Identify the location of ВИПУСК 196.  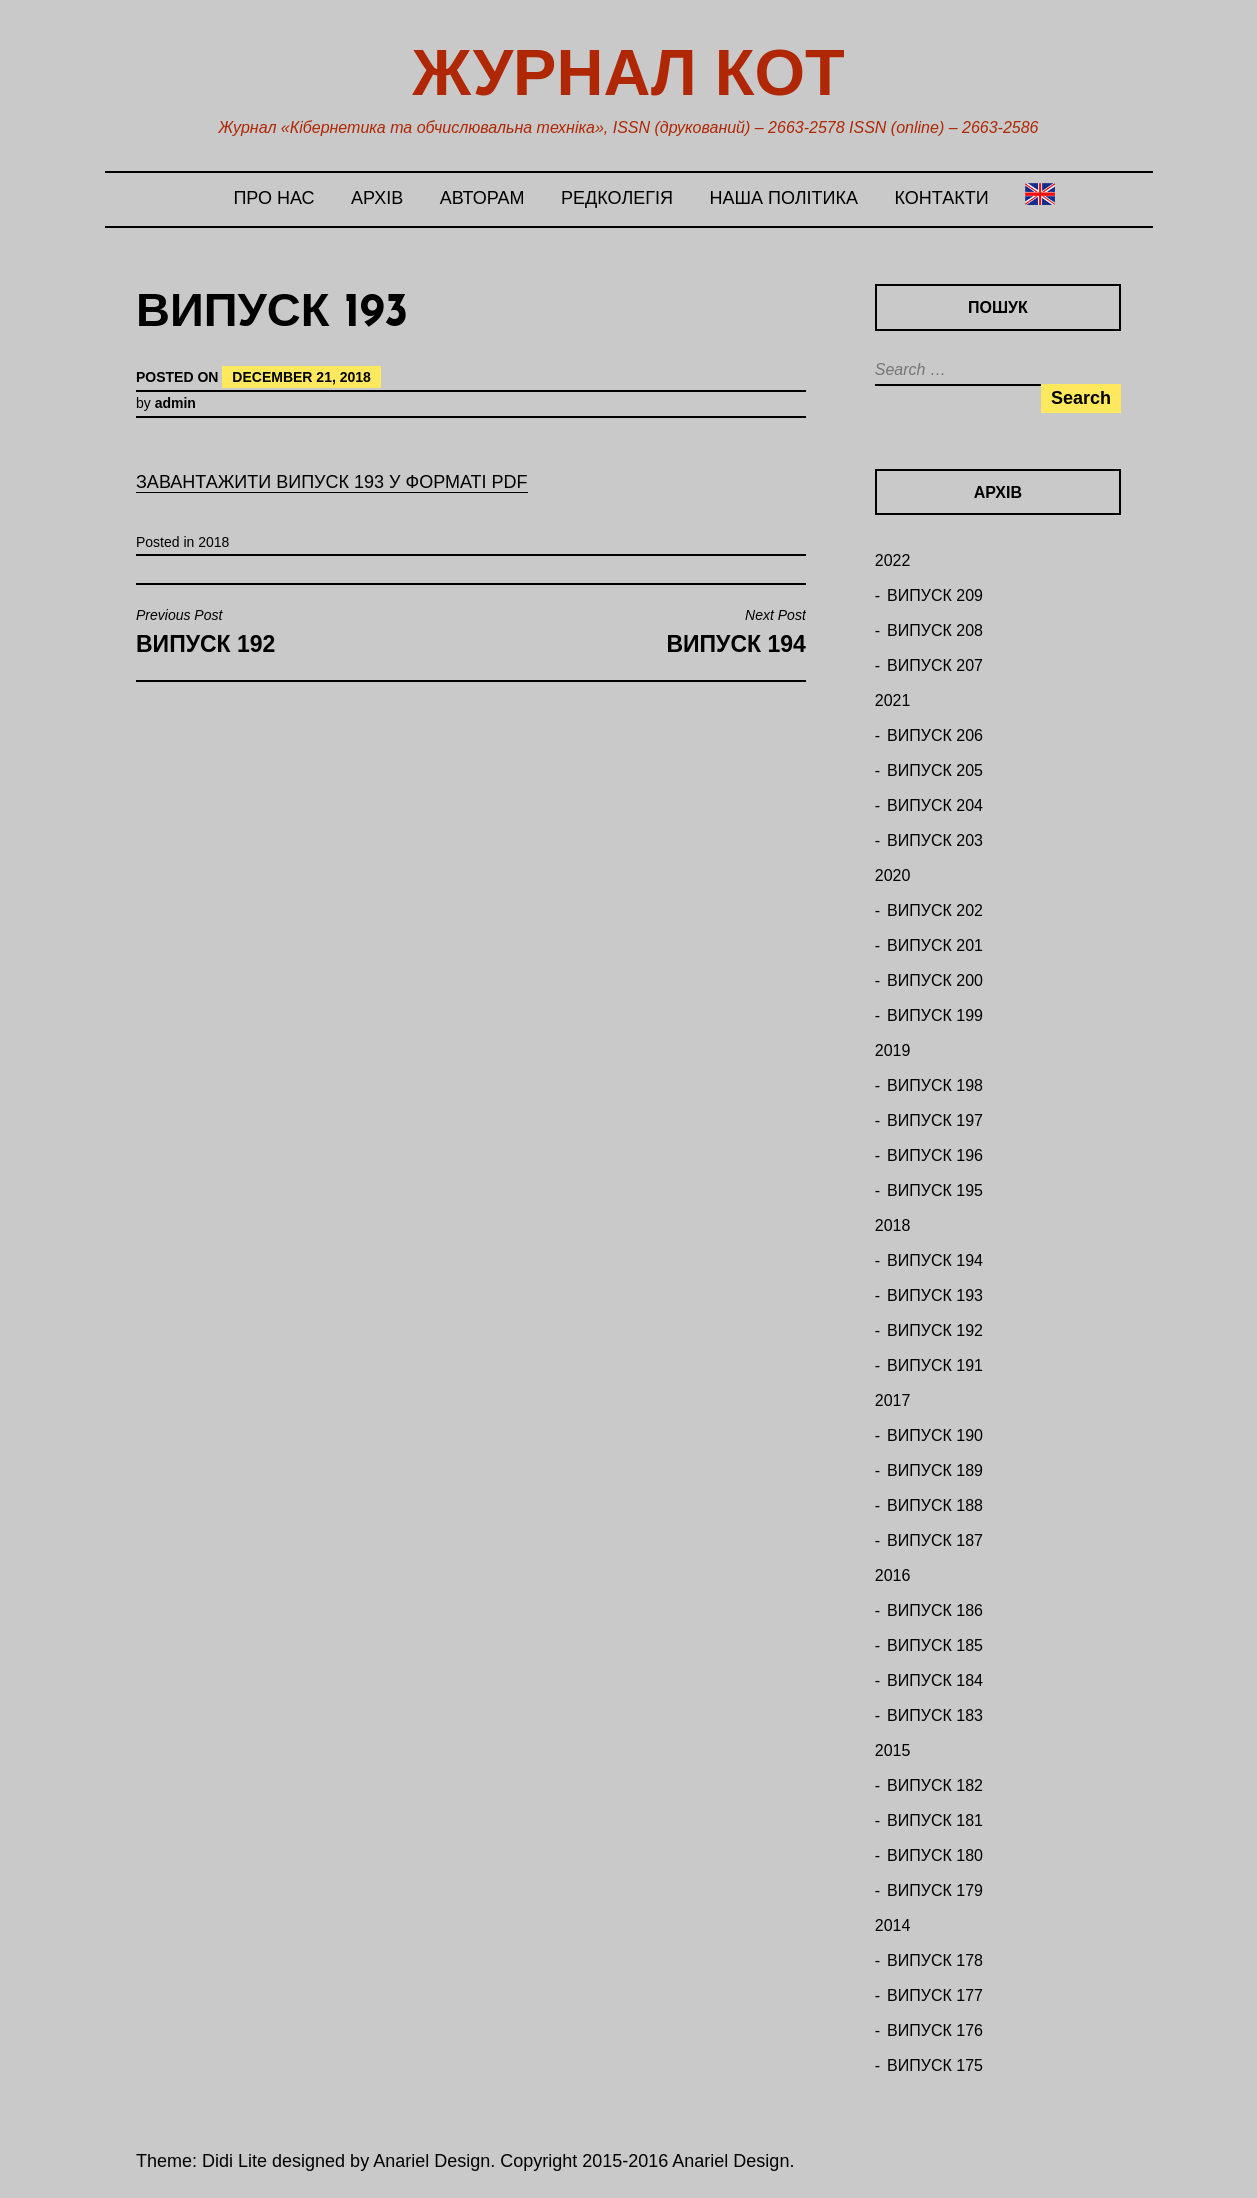
(935, 1155).